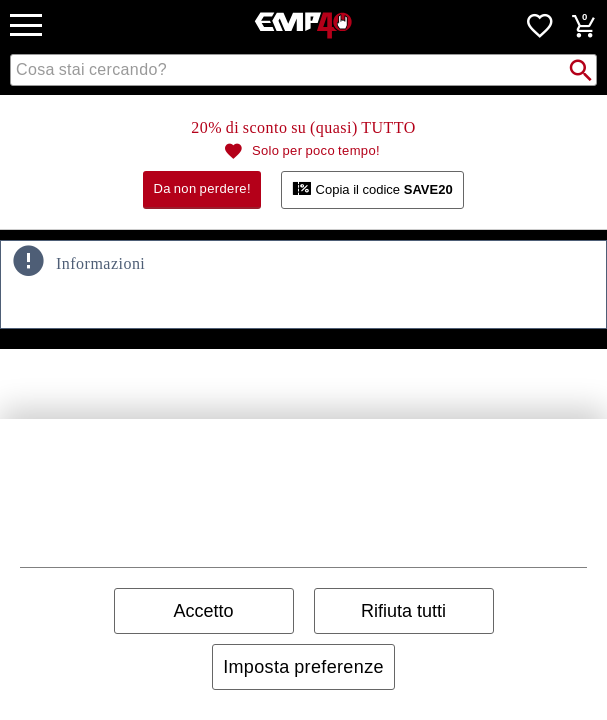 The width and height of the screenshot is (607, 720). I want to click on Da non perdere!, so click(202, 188).